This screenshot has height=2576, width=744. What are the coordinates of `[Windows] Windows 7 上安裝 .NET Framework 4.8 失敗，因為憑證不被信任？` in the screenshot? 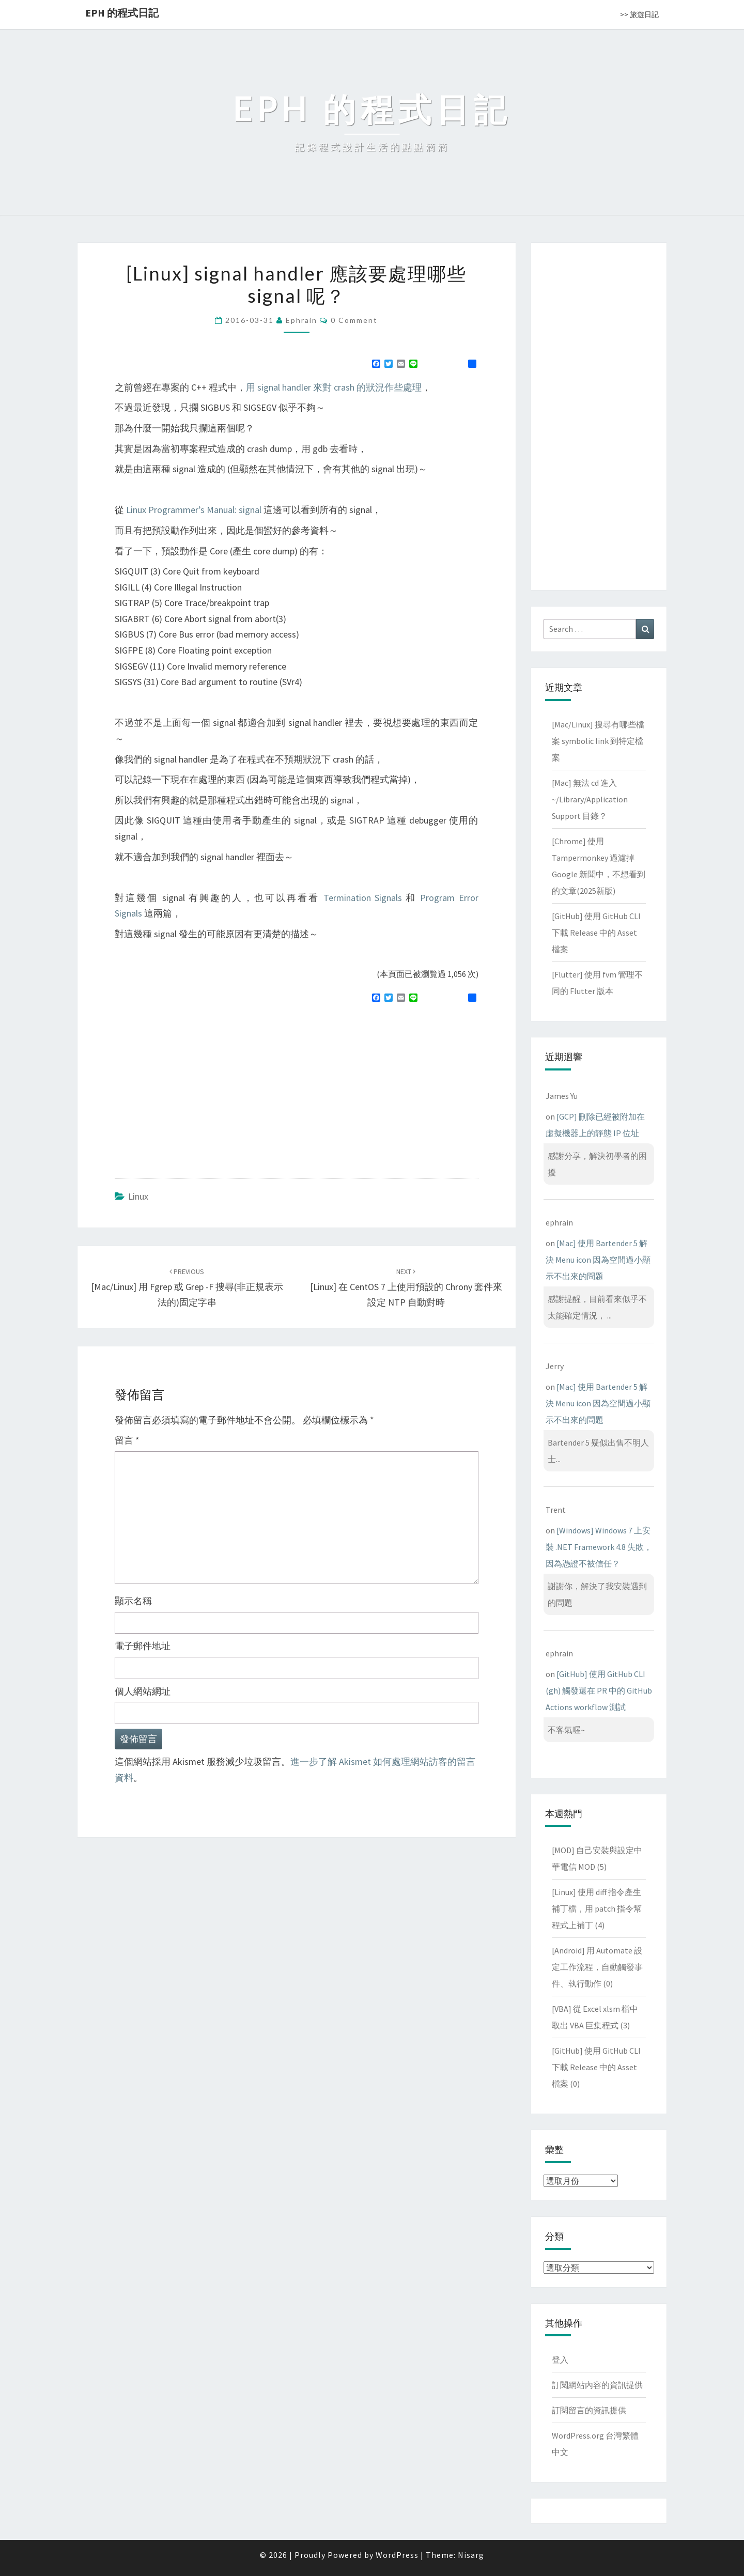 It's located at (599, 1547).